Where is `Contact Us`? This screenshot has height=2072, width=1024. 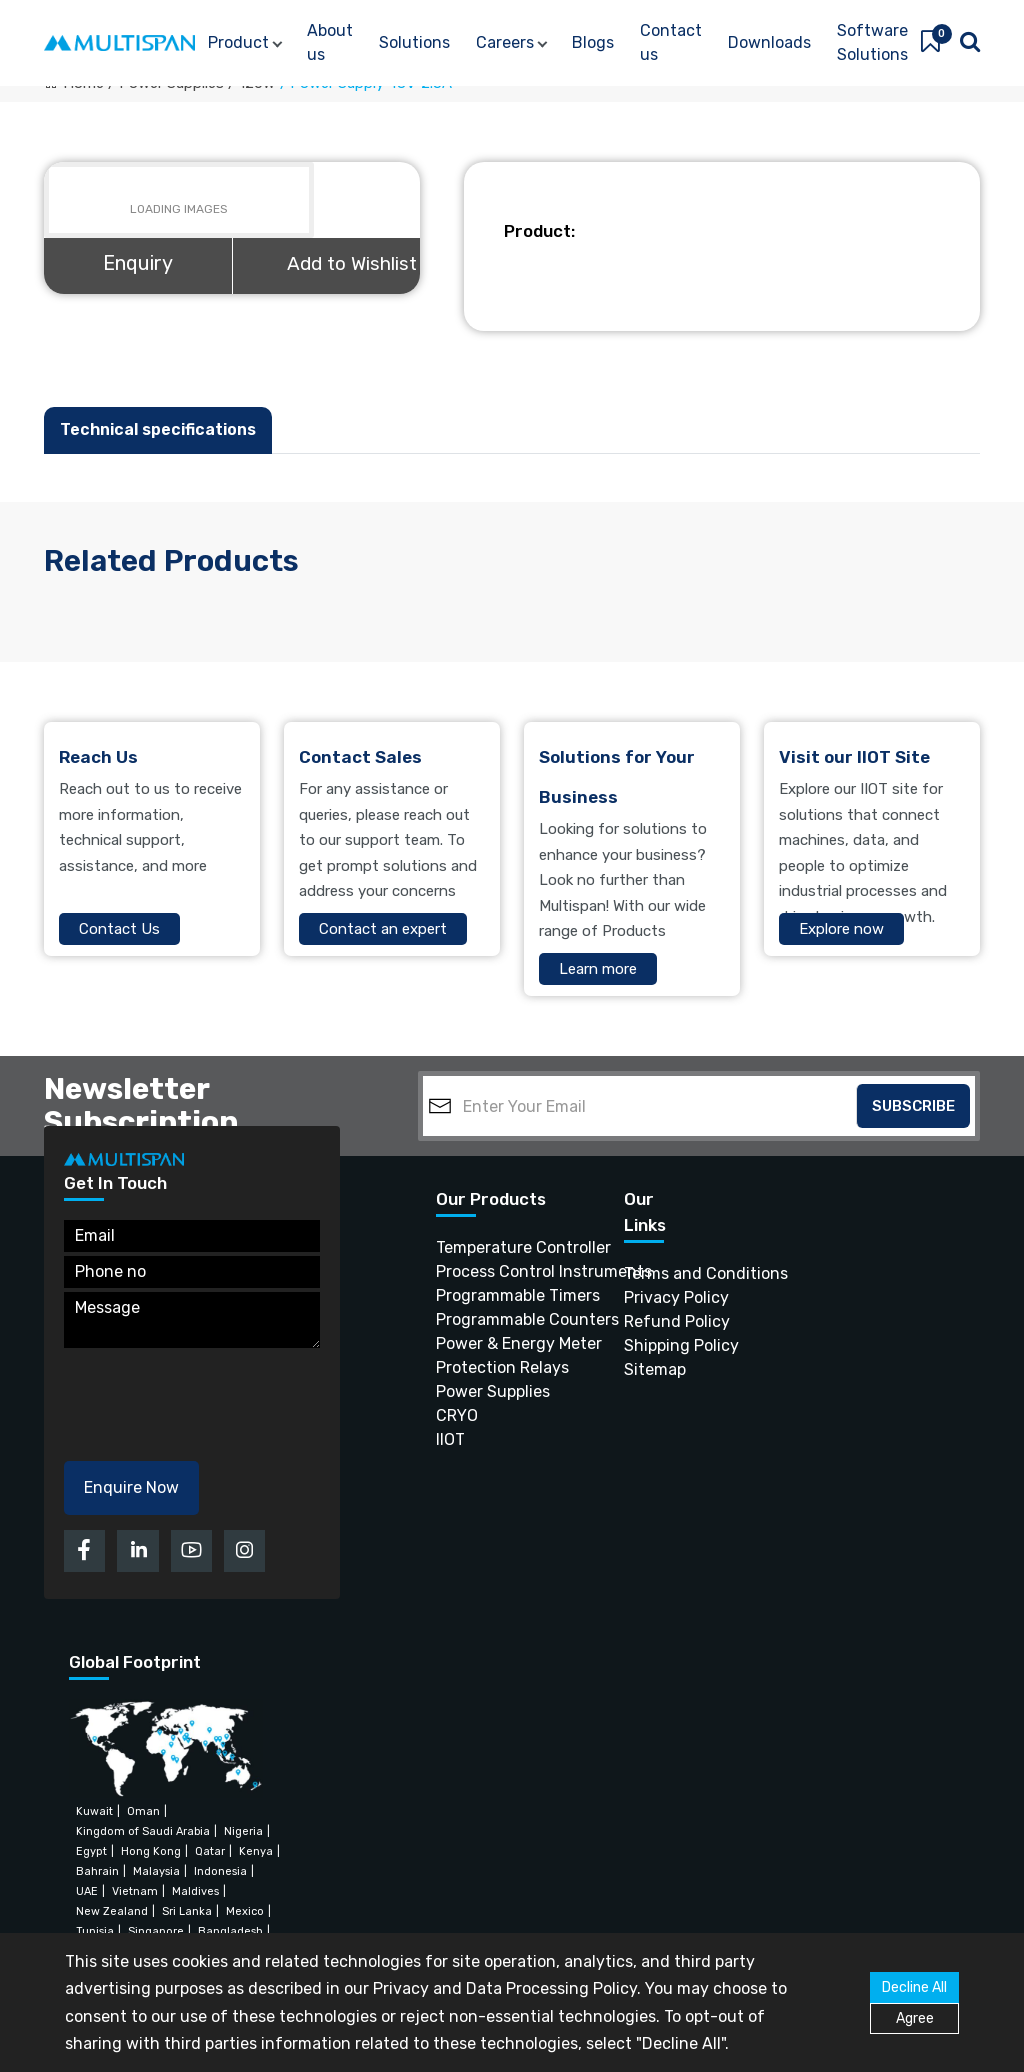 Contact Us is located at coordinates (119, 929).